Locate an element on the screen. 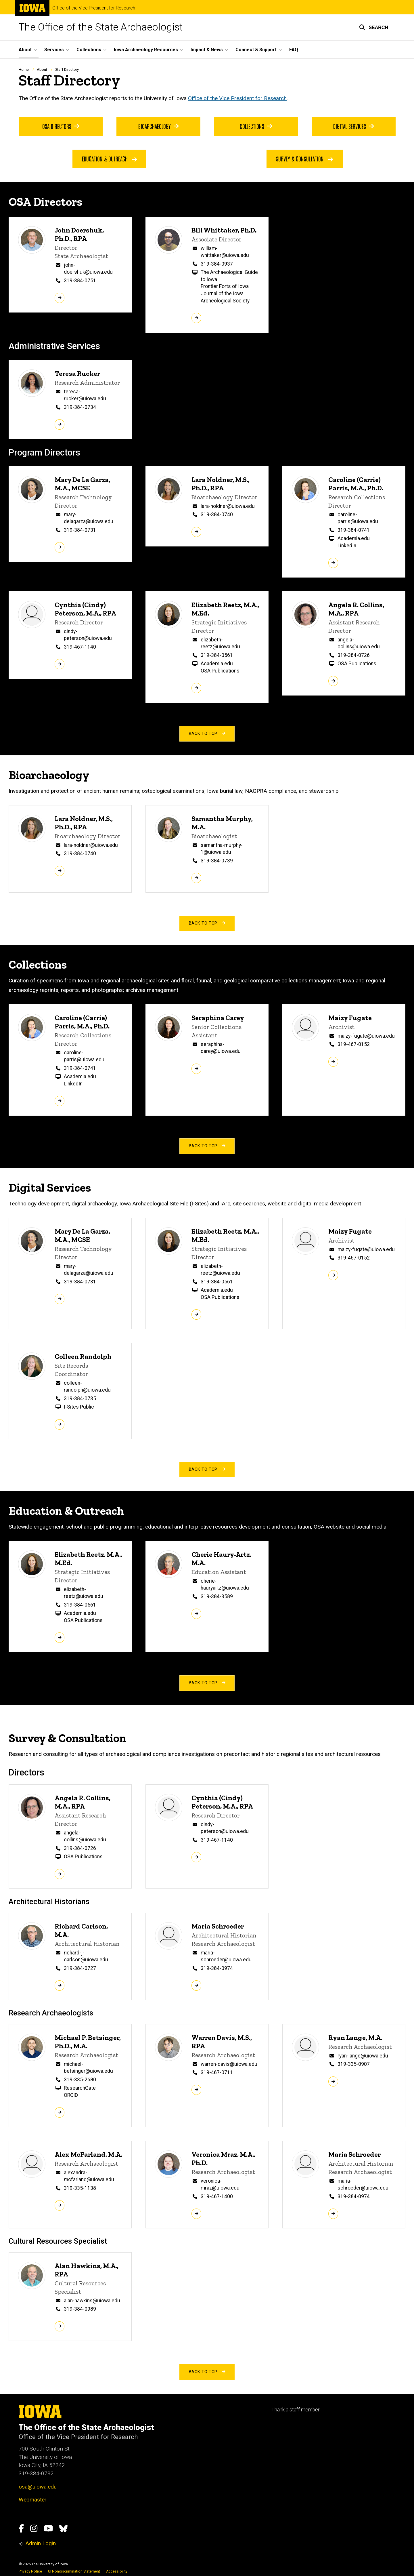 The image size is (414, 2576). Academia.edu is located at coordinates (354, 539).